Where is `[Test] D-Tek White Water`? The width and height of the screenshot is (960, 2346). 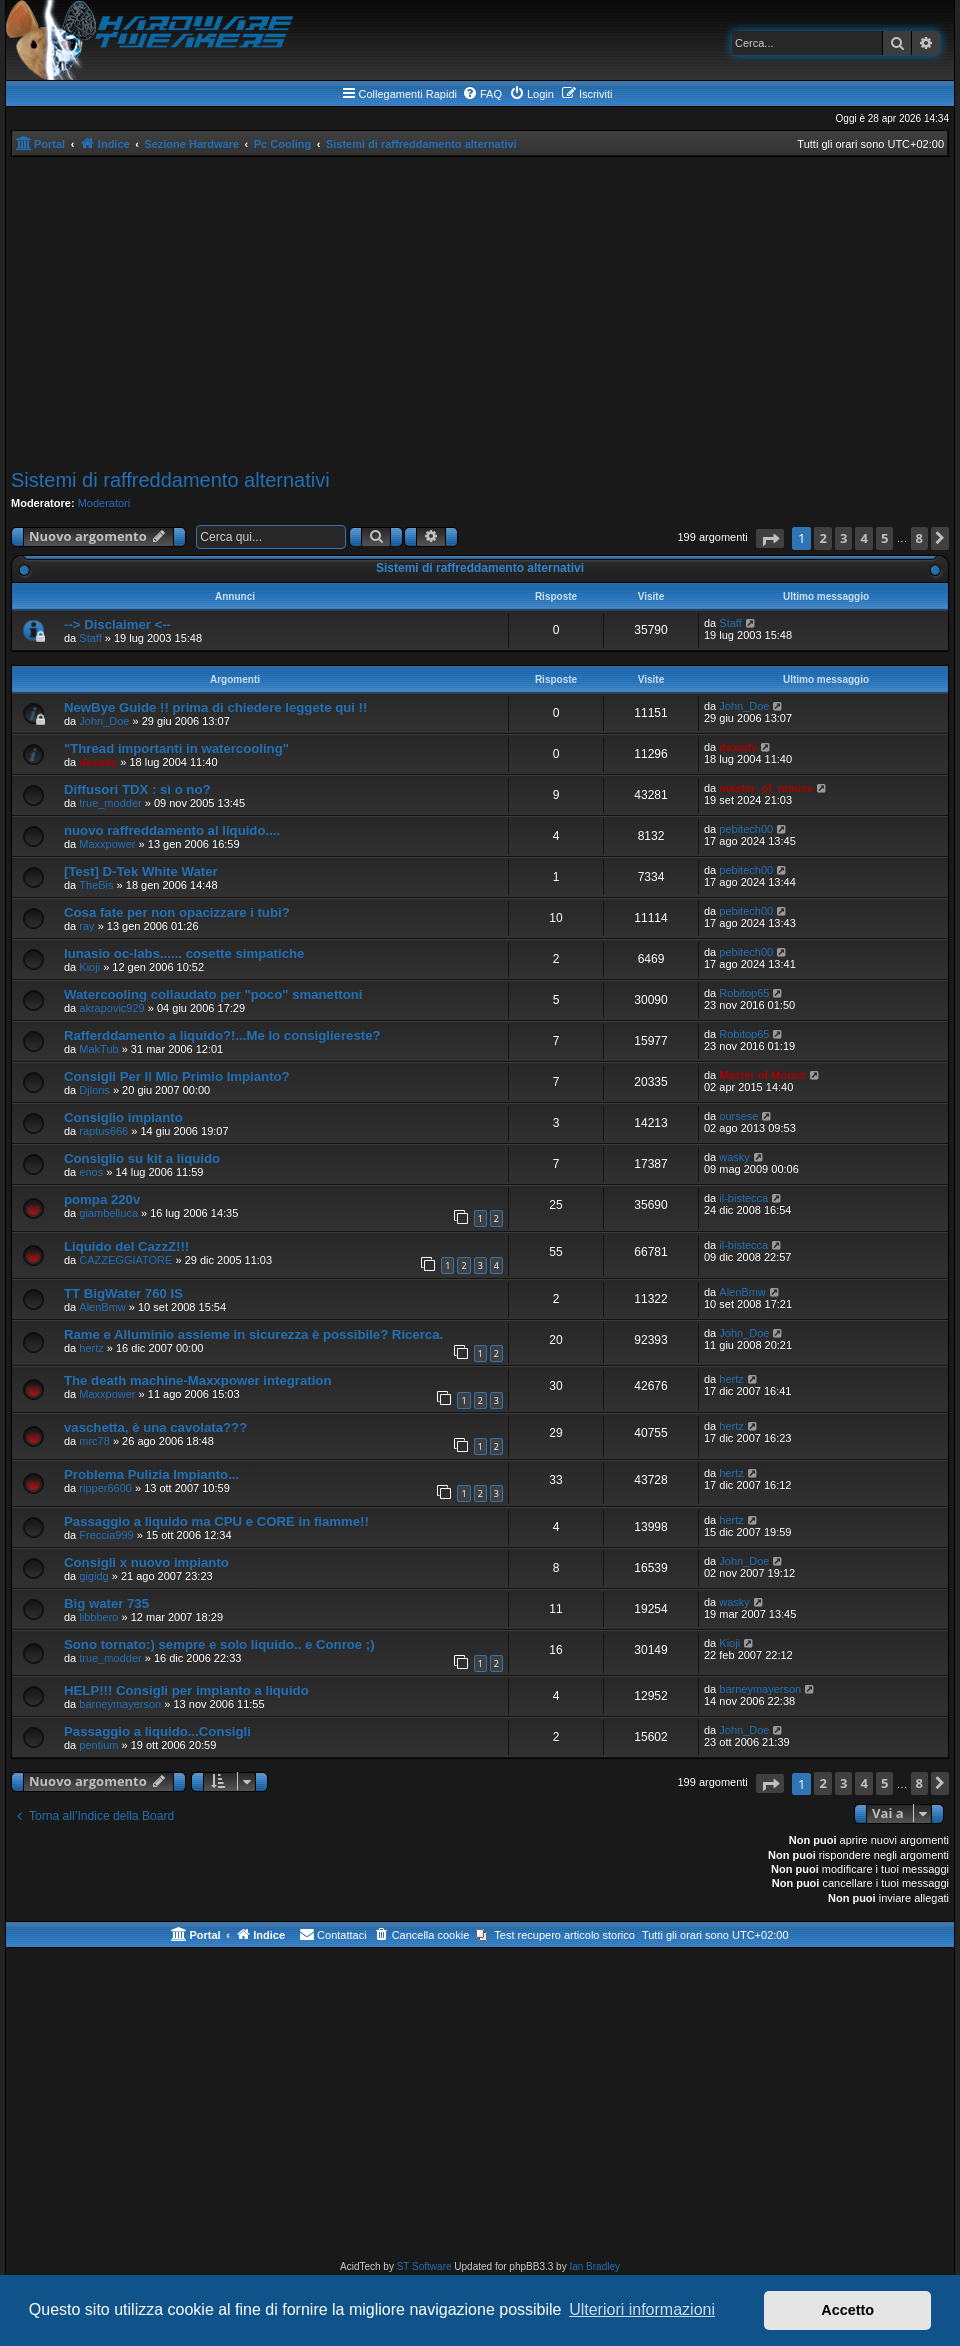
[Test] D-Tek White Water is located at coordinates (141, 871).